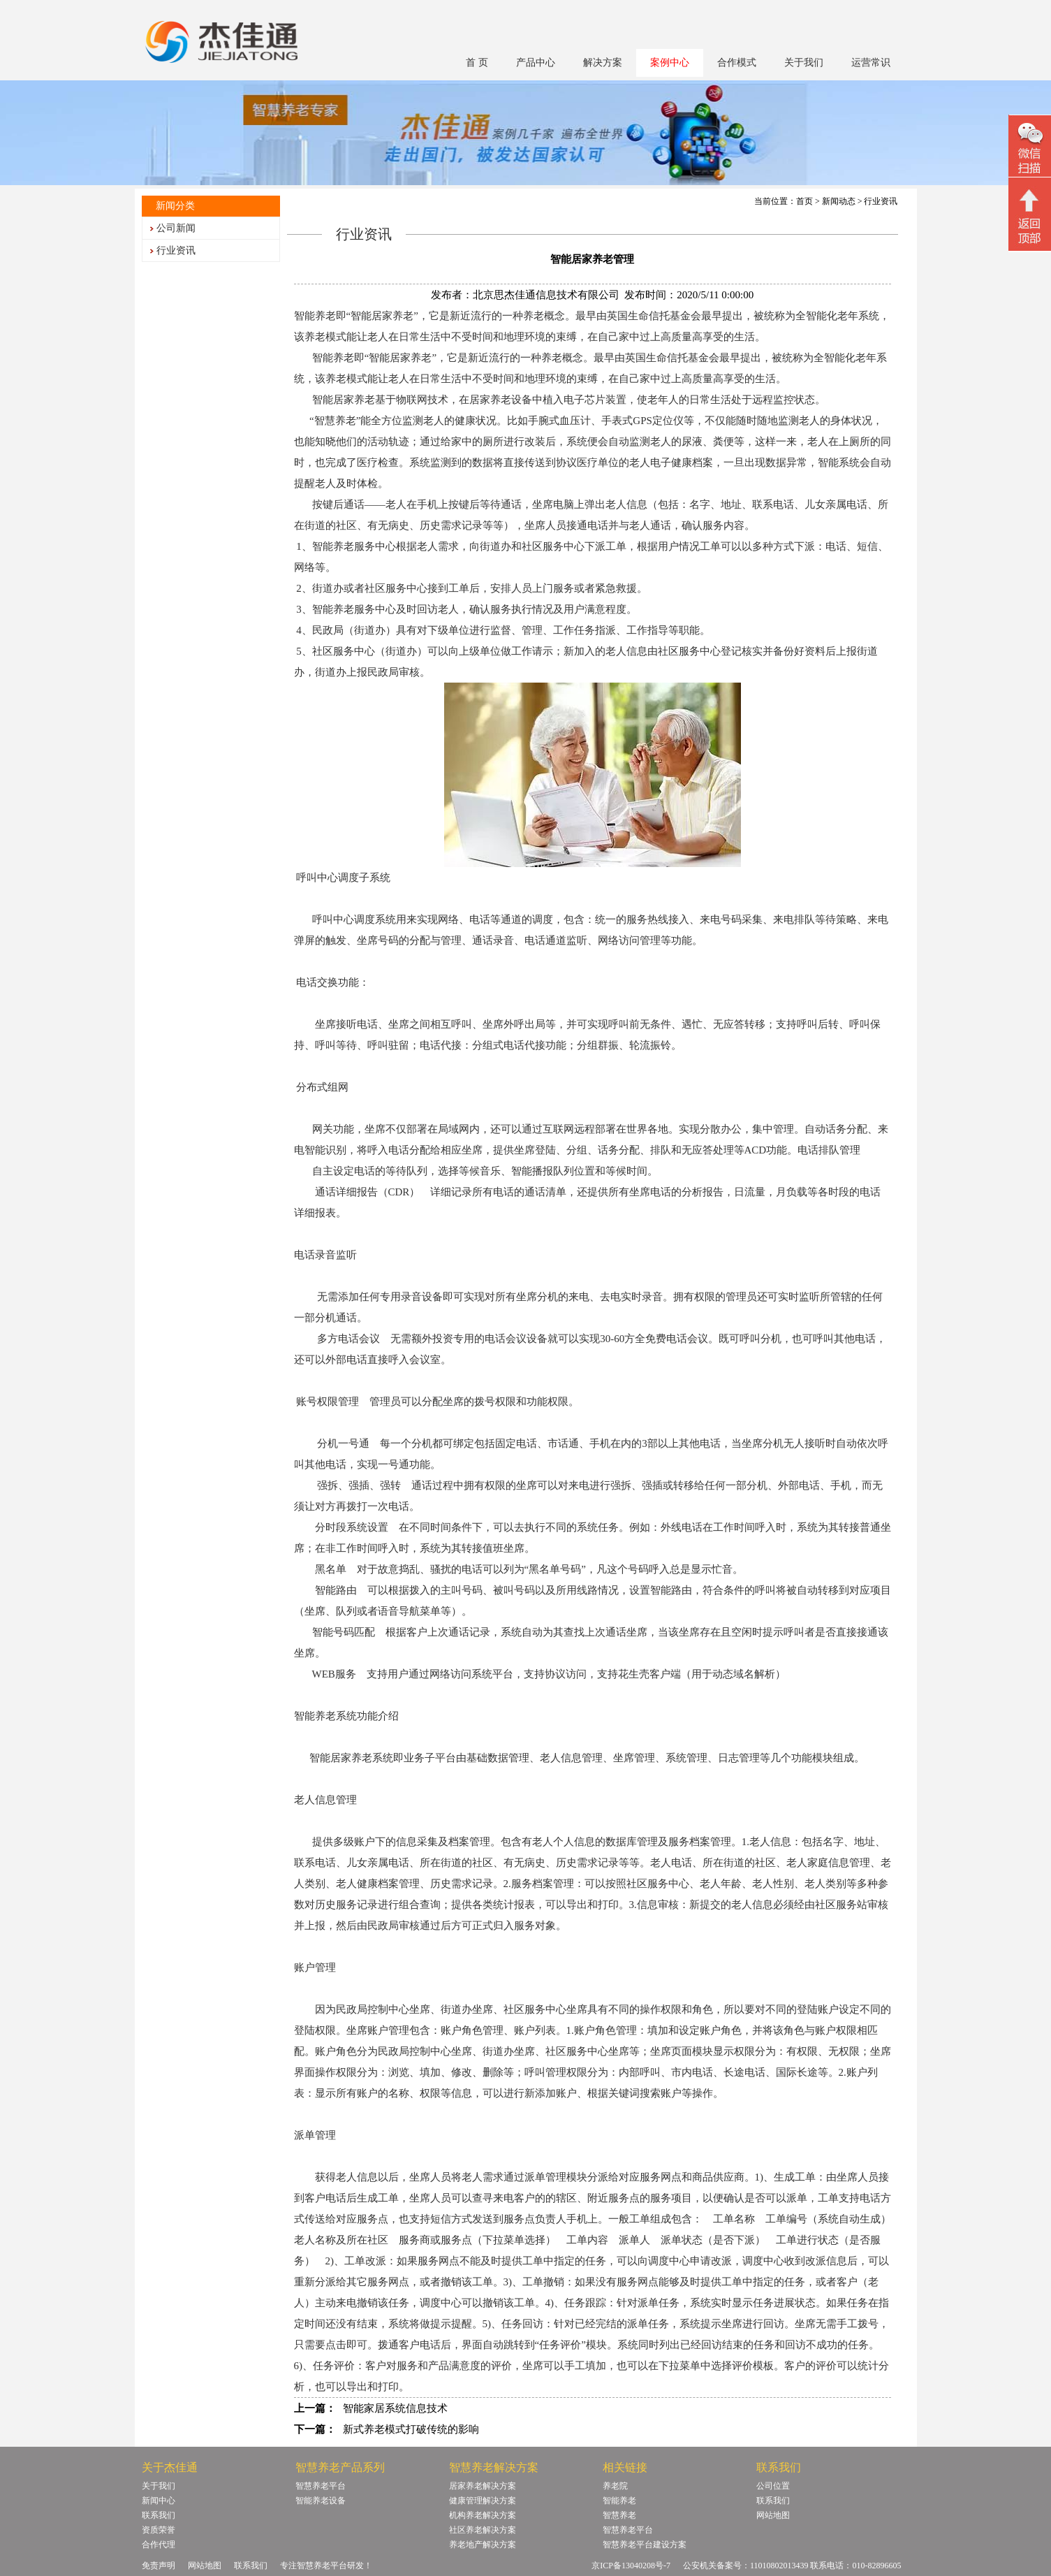  What do you see at coordinates (870, 62) in the screenshot?
I see `运营常识` at bounding box center [870, 62].